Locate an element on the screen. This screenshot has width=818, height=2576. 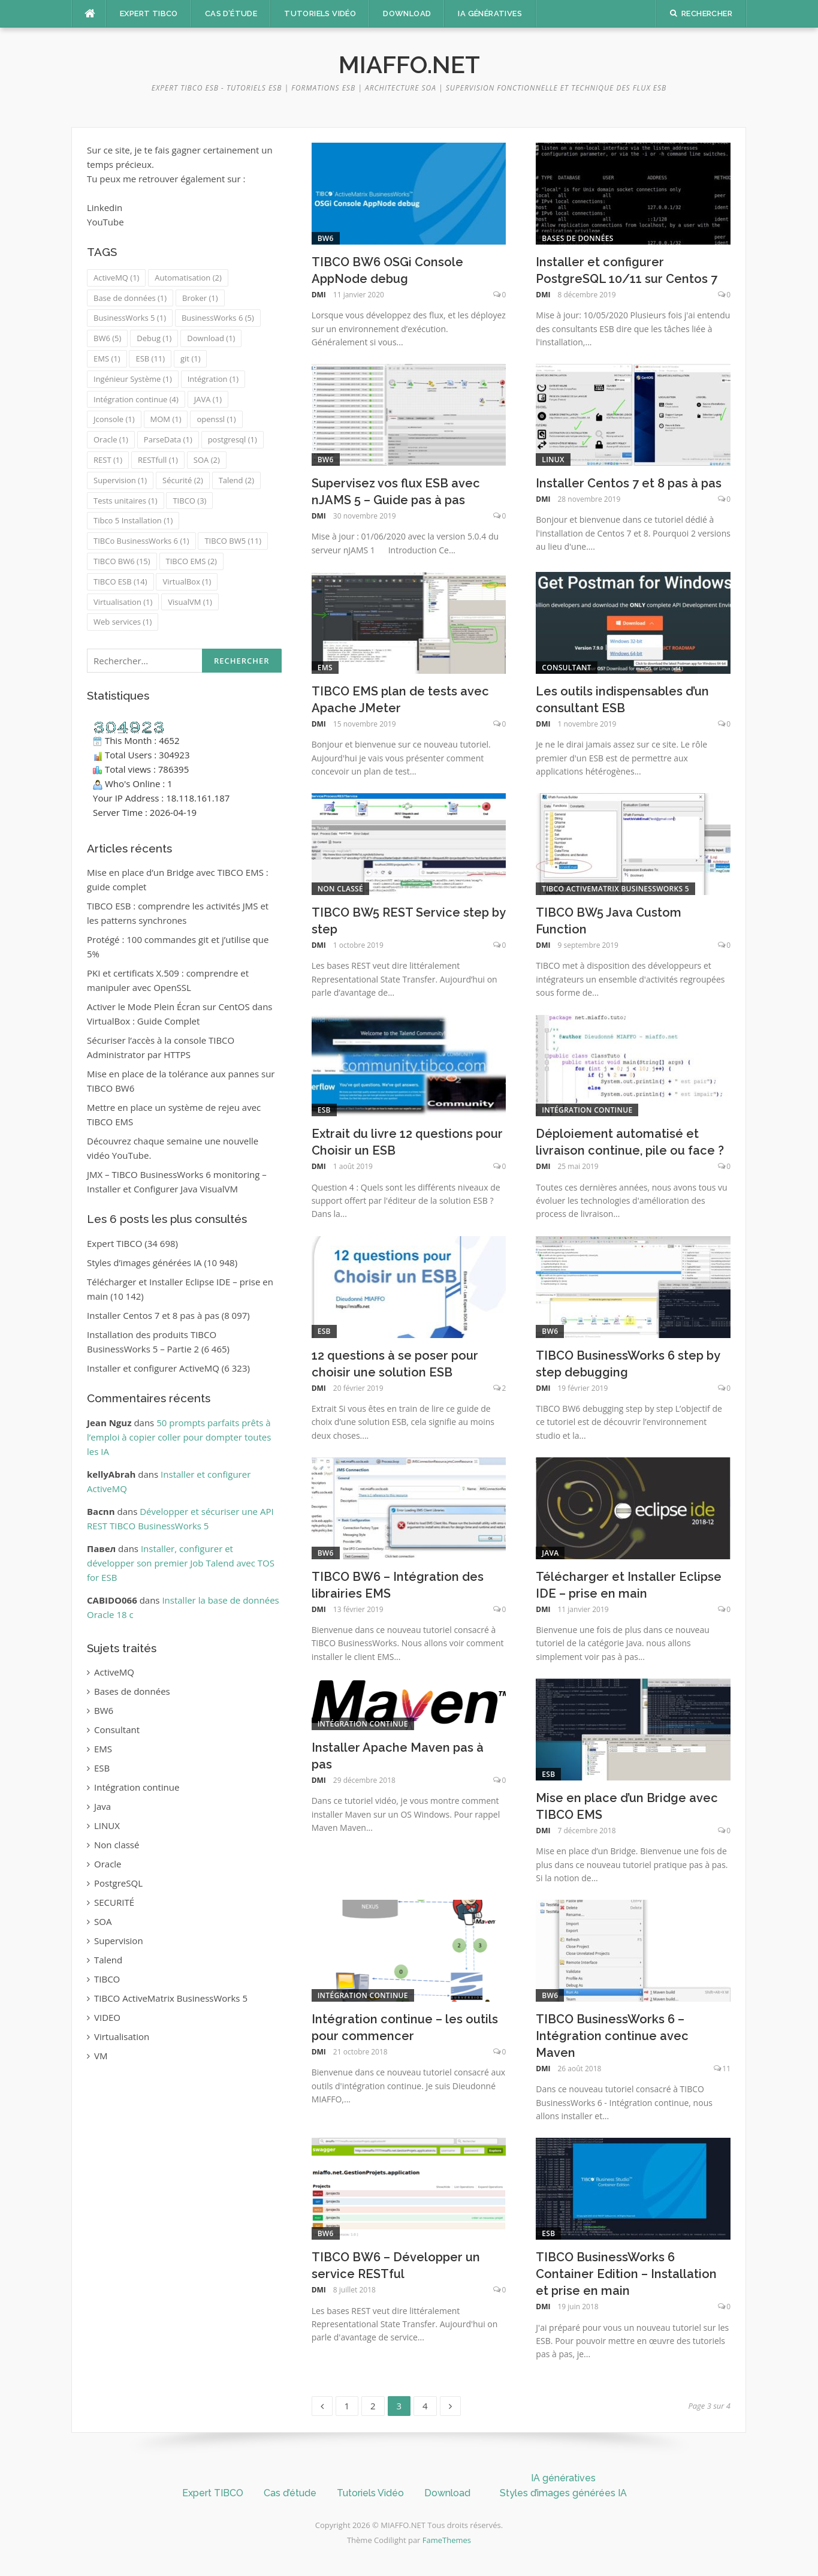
11 is located at coordinates (726, 2068).